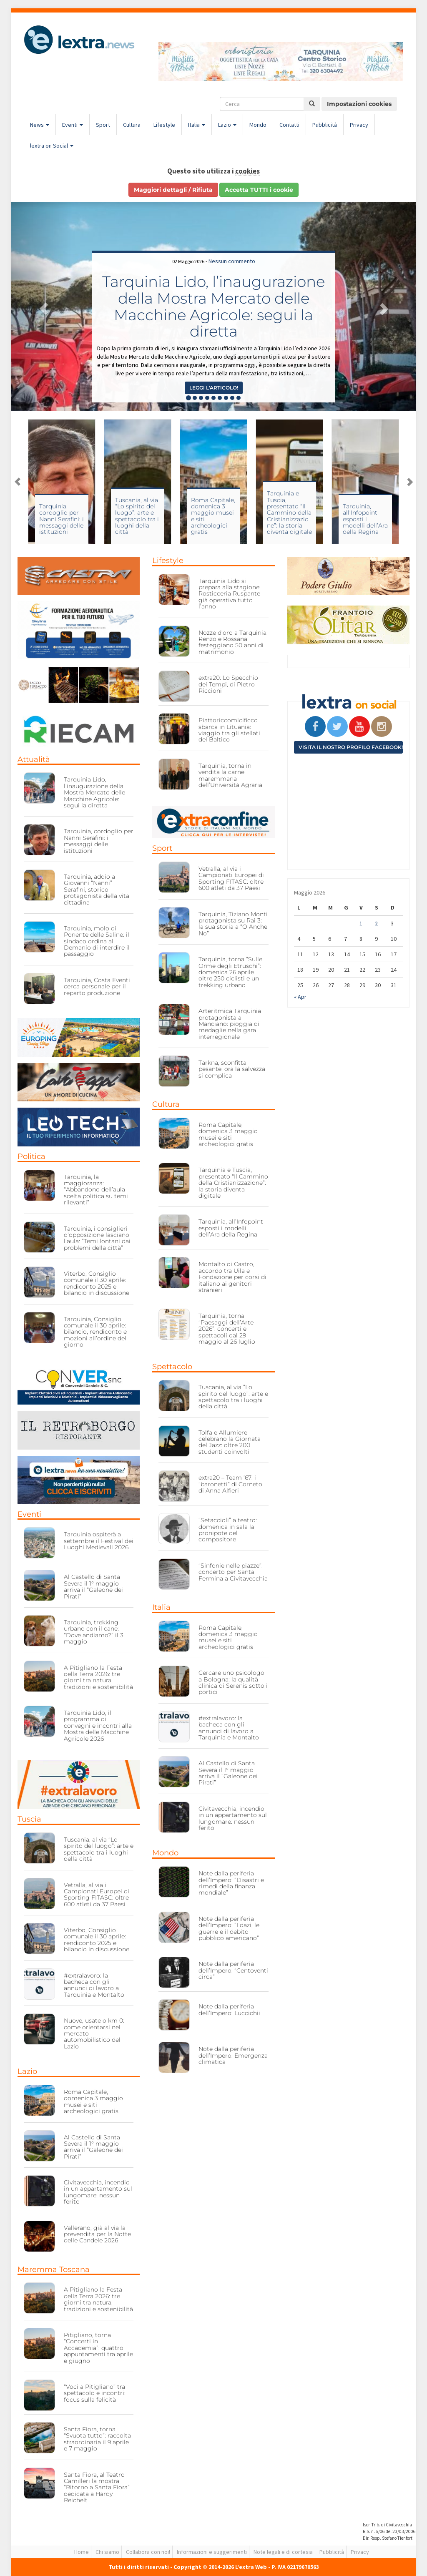 Image resolution: width=427 pixels, height=2576 pixels. I want to click on Santa Fiora, al Teatro Camilleri la mostra “Ritorno a Santa Fiora” dedicata a Hardy Reichelt, so click(97, 2487).